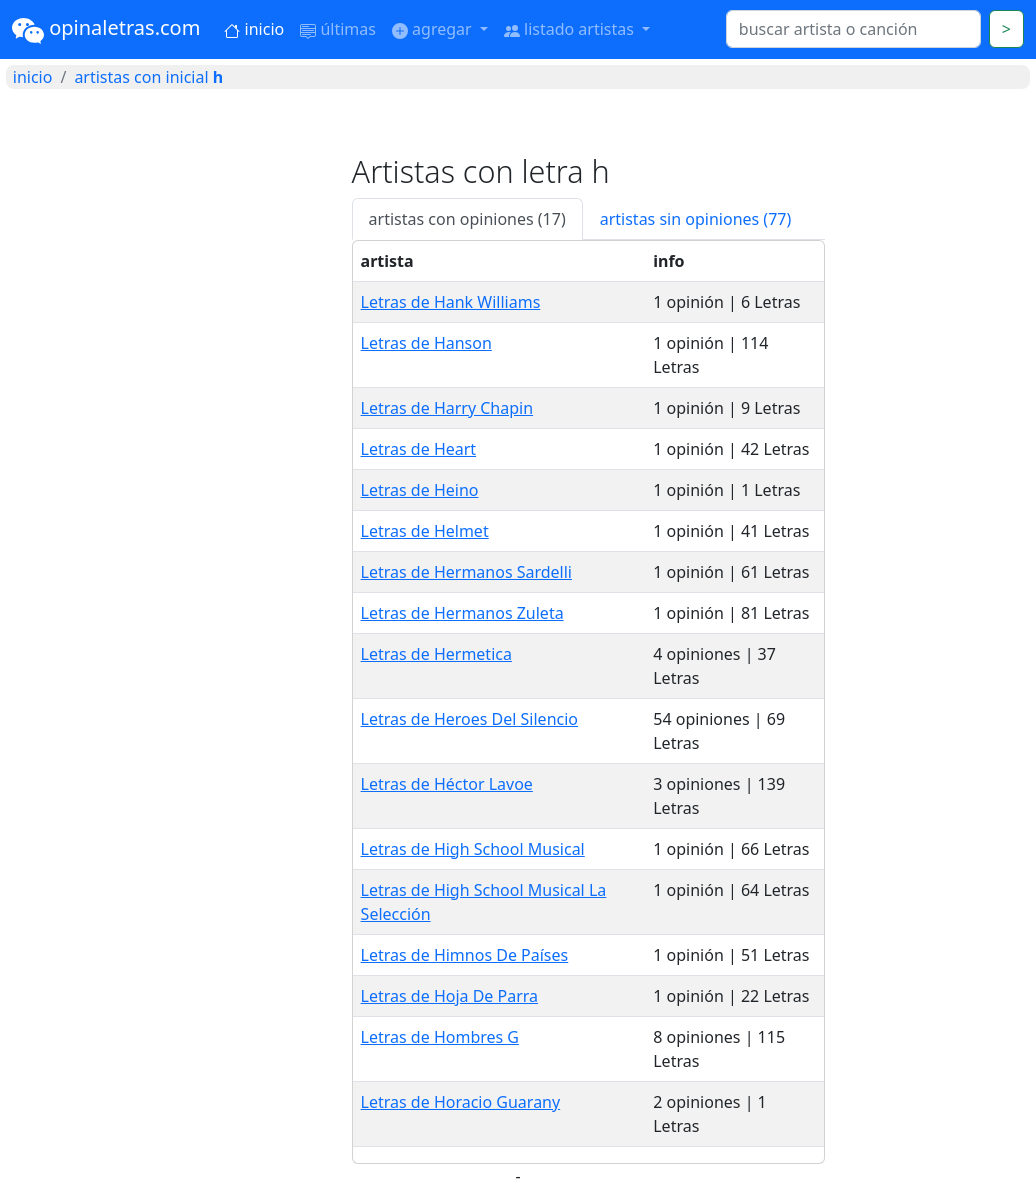 The image size is (1036, 1188). What do you see at coordinates (571, 29) in the screenshot?
I see `listado artistas [button]` at bounding box center [571, 29].